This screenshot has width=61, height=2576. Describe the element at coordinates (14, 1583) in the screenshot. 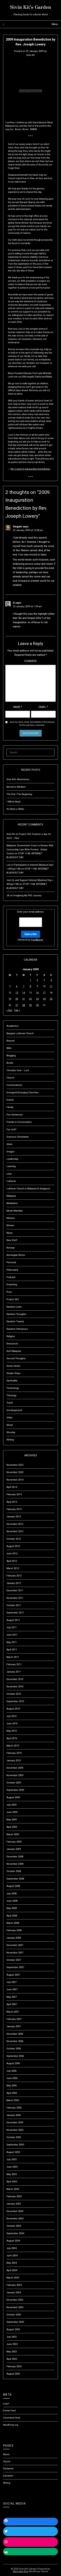

I see `January 2012` at that location.